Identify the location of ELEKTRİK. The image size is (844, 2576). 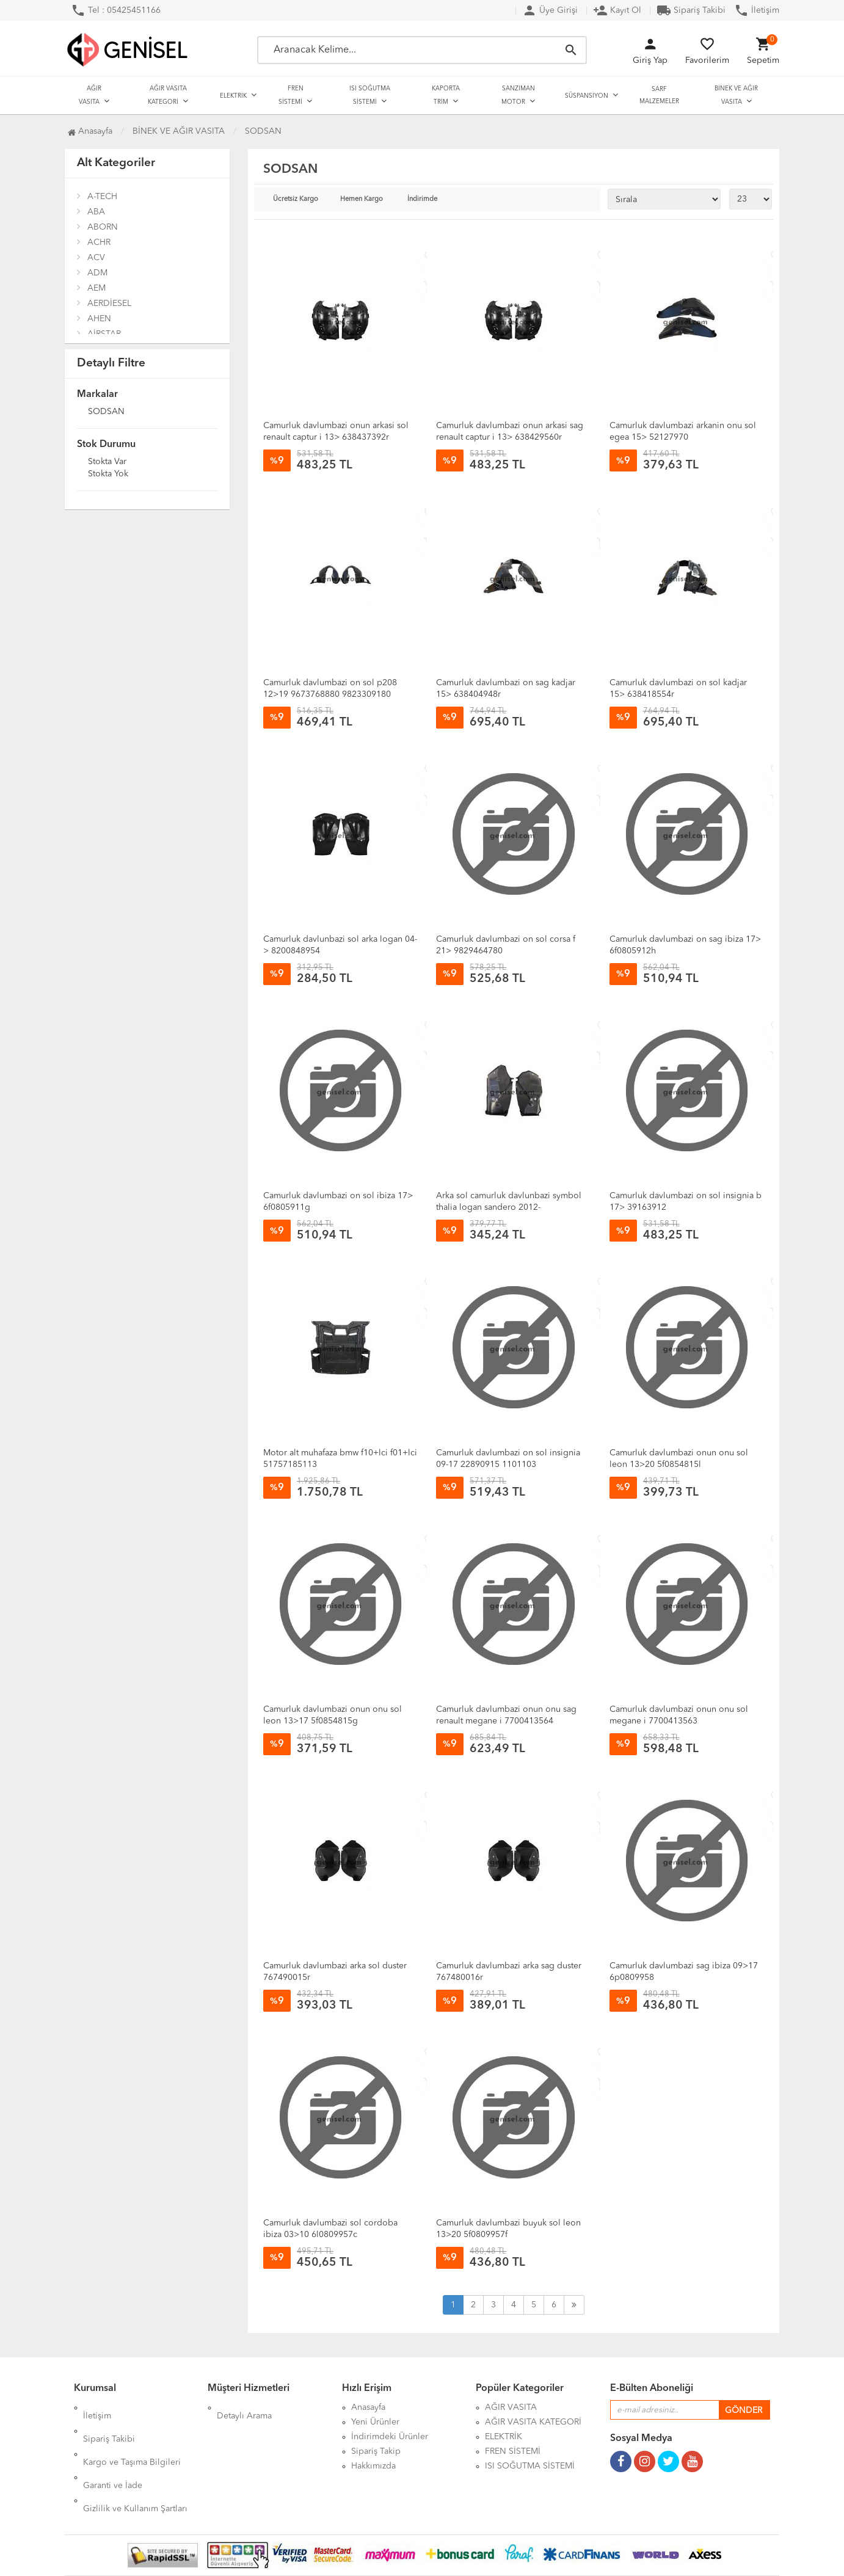
(233, 96).